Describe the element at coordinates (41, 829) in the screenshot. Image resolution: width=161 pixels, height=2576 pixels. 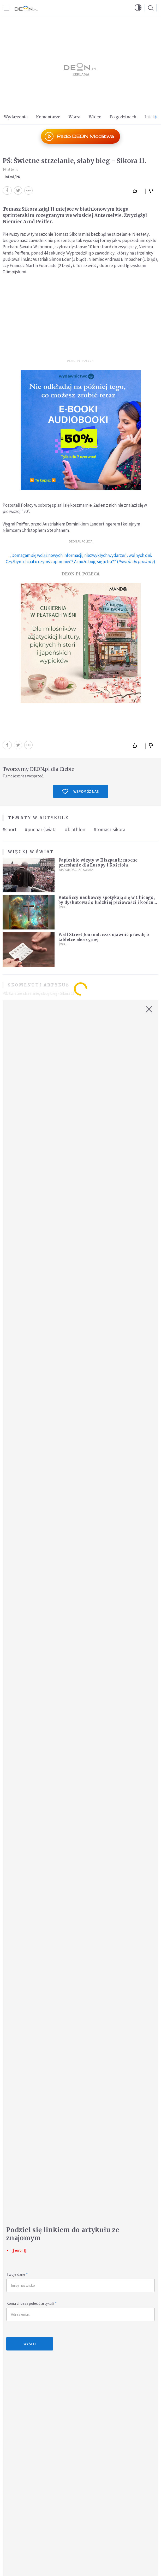
I see `#puchar świata` at that location.